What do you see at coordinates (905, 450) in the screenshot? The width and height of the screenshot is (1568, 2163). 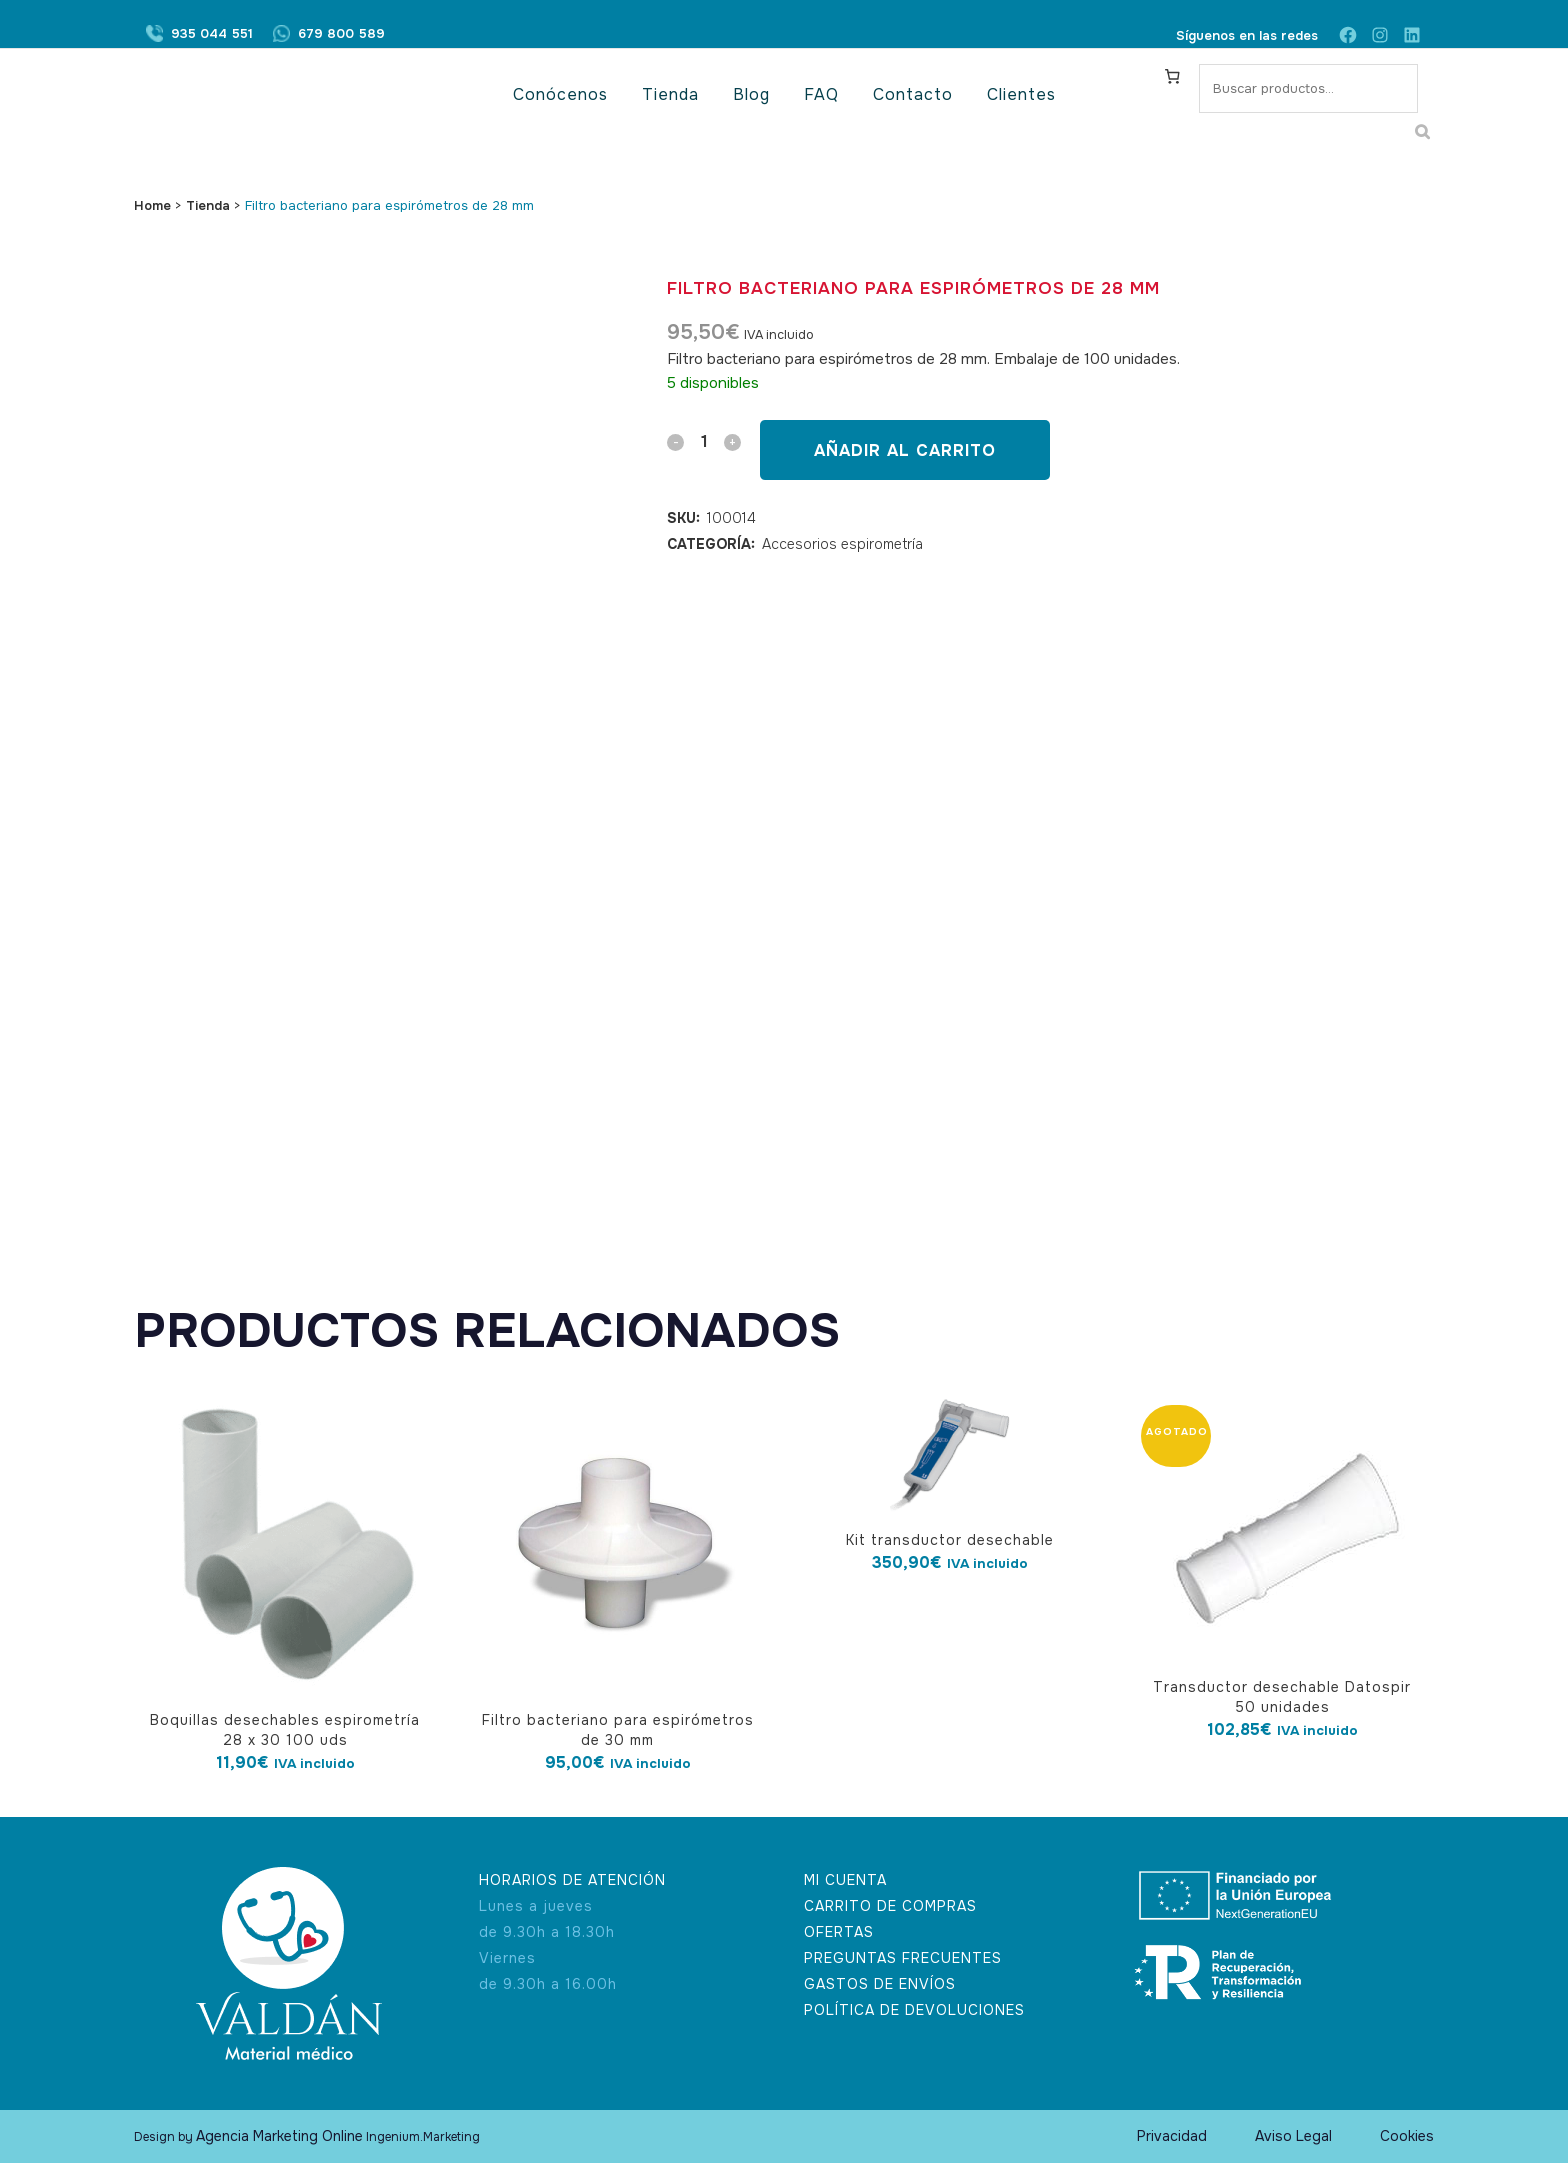 I see `Añadir al carrito` at bounding box center [905, 450].